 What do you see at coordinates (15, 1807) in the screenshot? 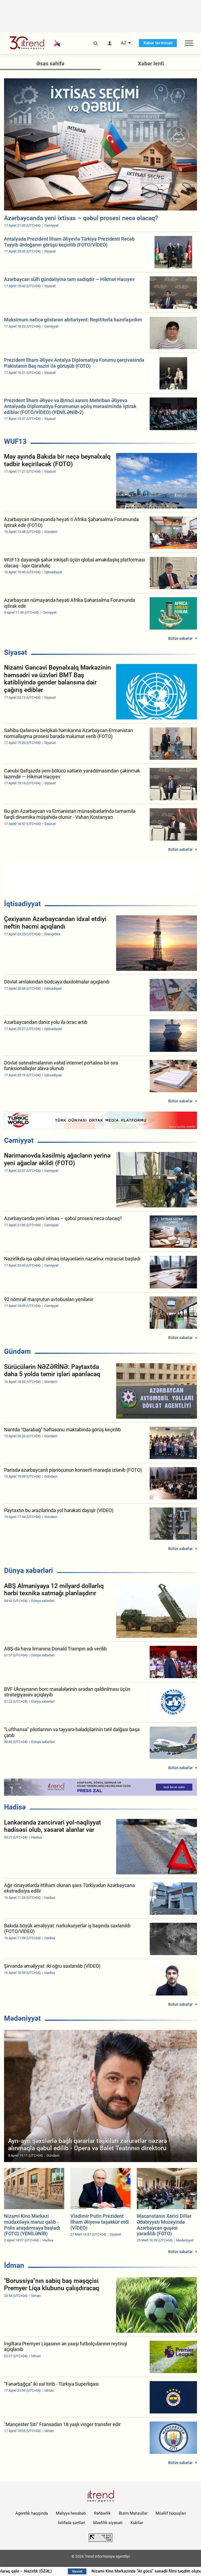
I see `Hadisə` at bounding box center [15, 1807].